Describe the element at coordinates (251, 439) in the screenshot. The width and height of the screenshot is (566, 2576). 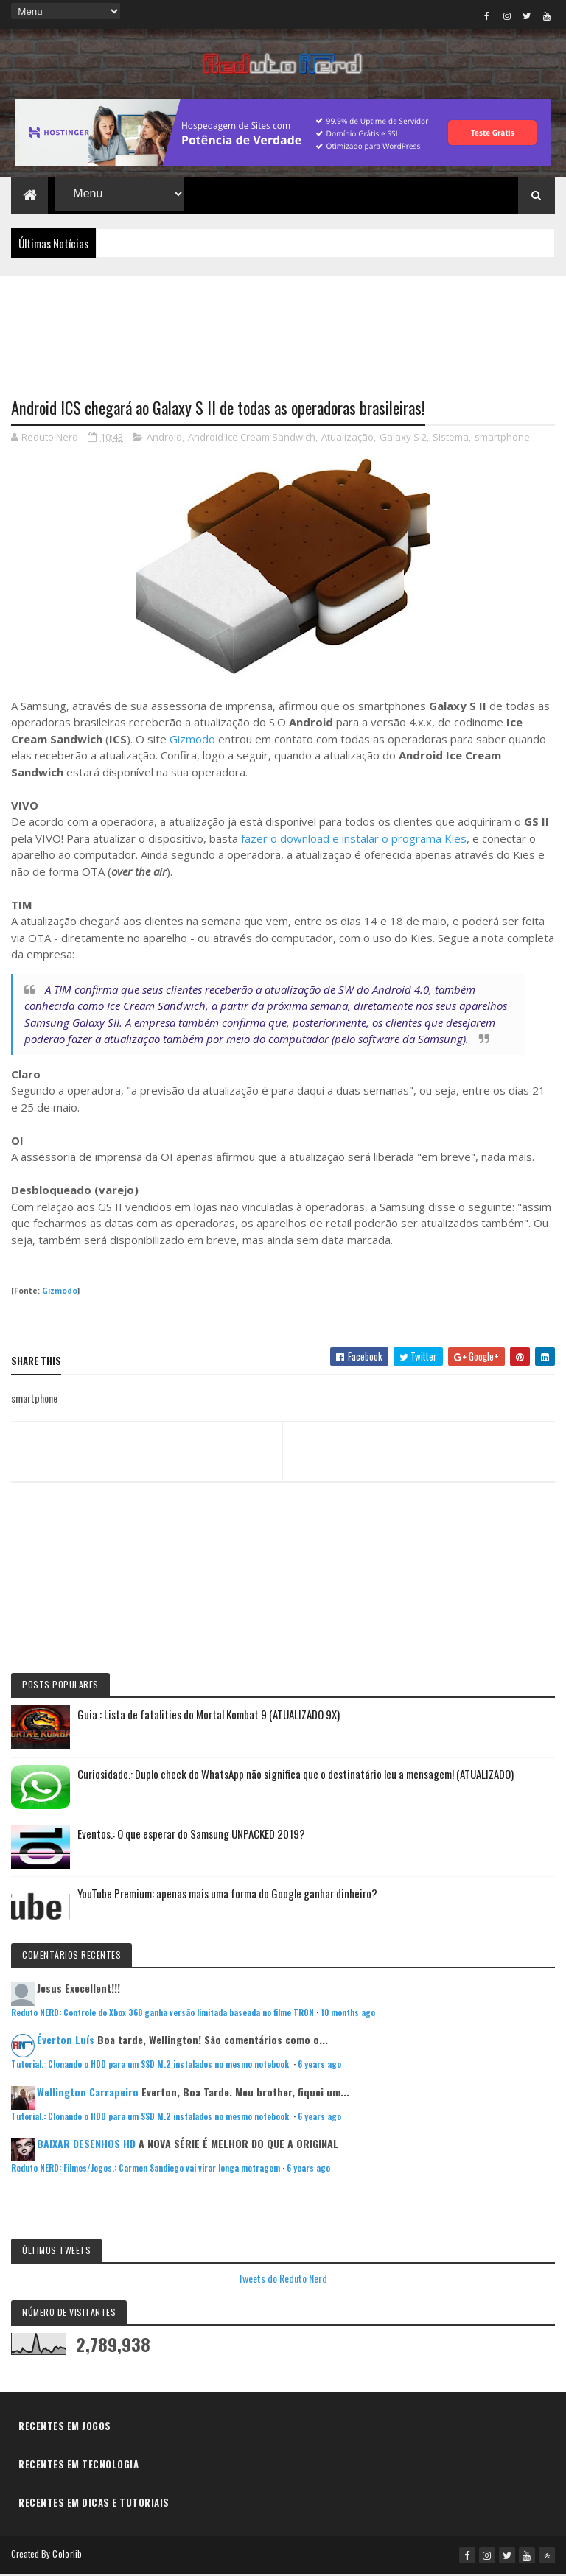
I see `Android Ice Cream Sandwich` at that location.